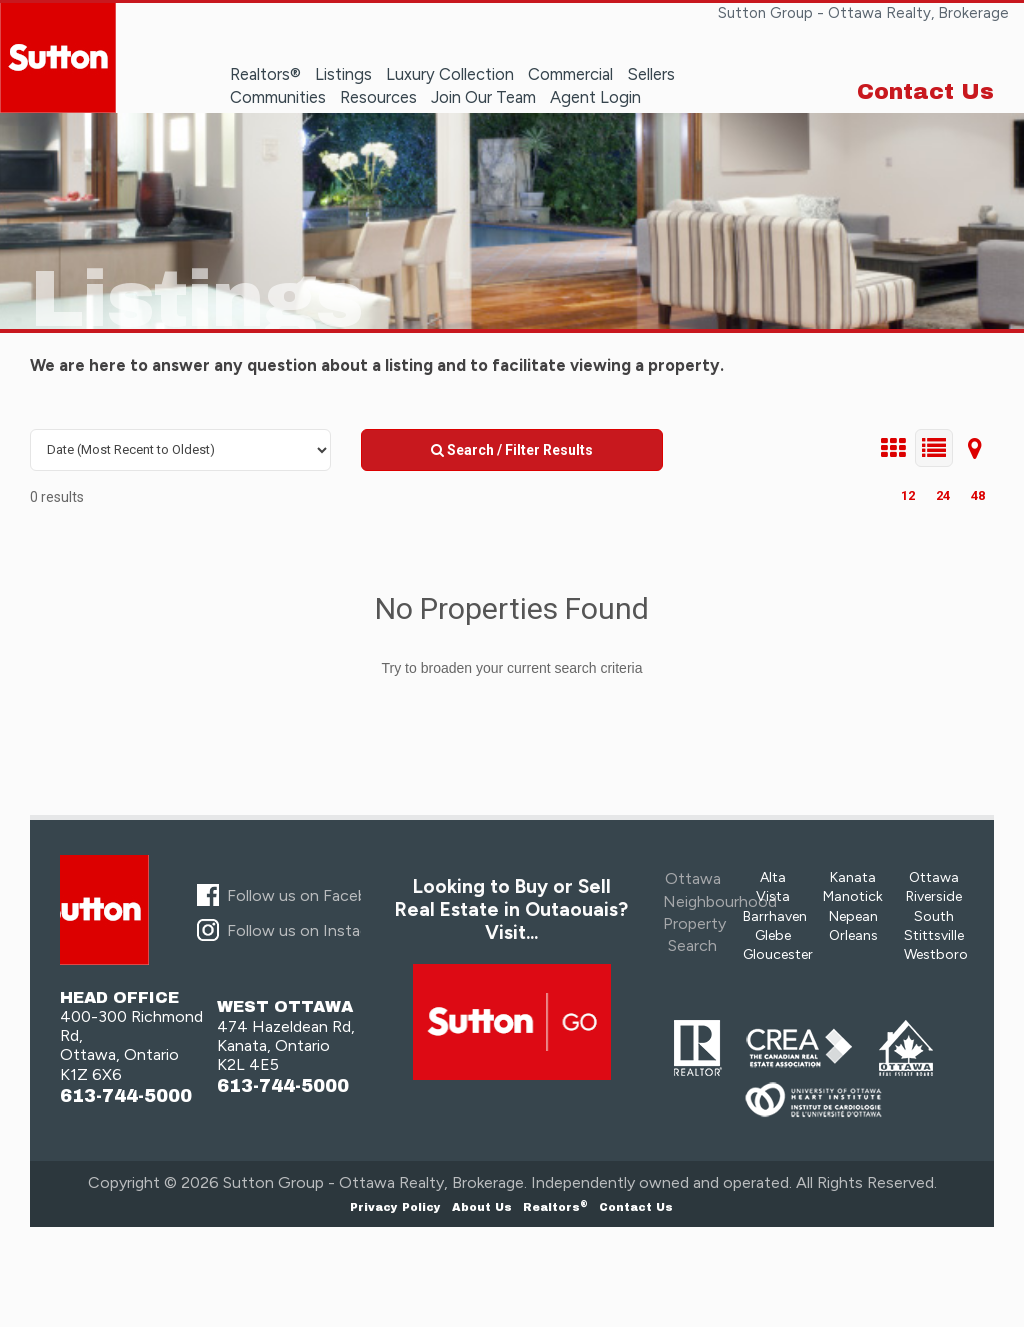 The image size is (1024, 1327). I want to click on Privacy Policy, so click(395, 1207).